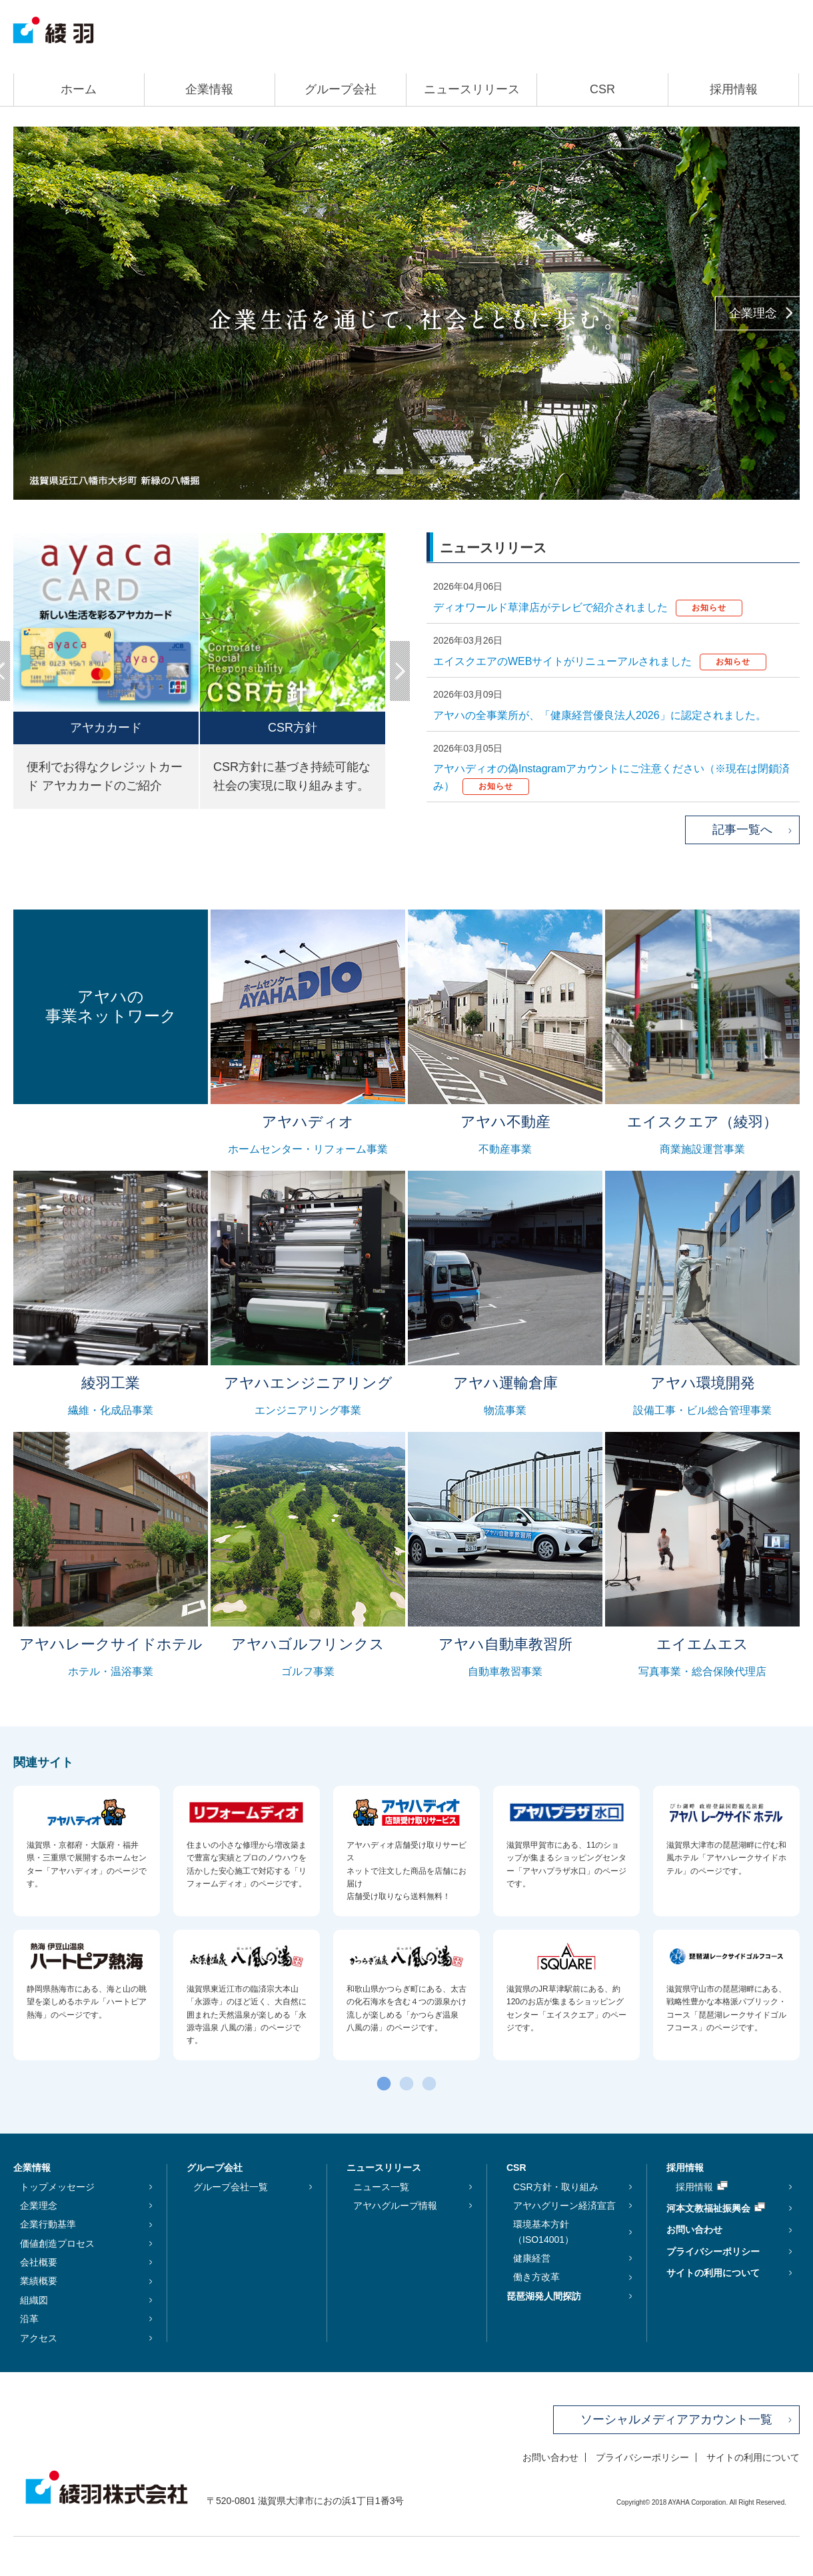  Describe the element at coordinates (341, 89) in the screenshot. I see `グループ会社` at that location.